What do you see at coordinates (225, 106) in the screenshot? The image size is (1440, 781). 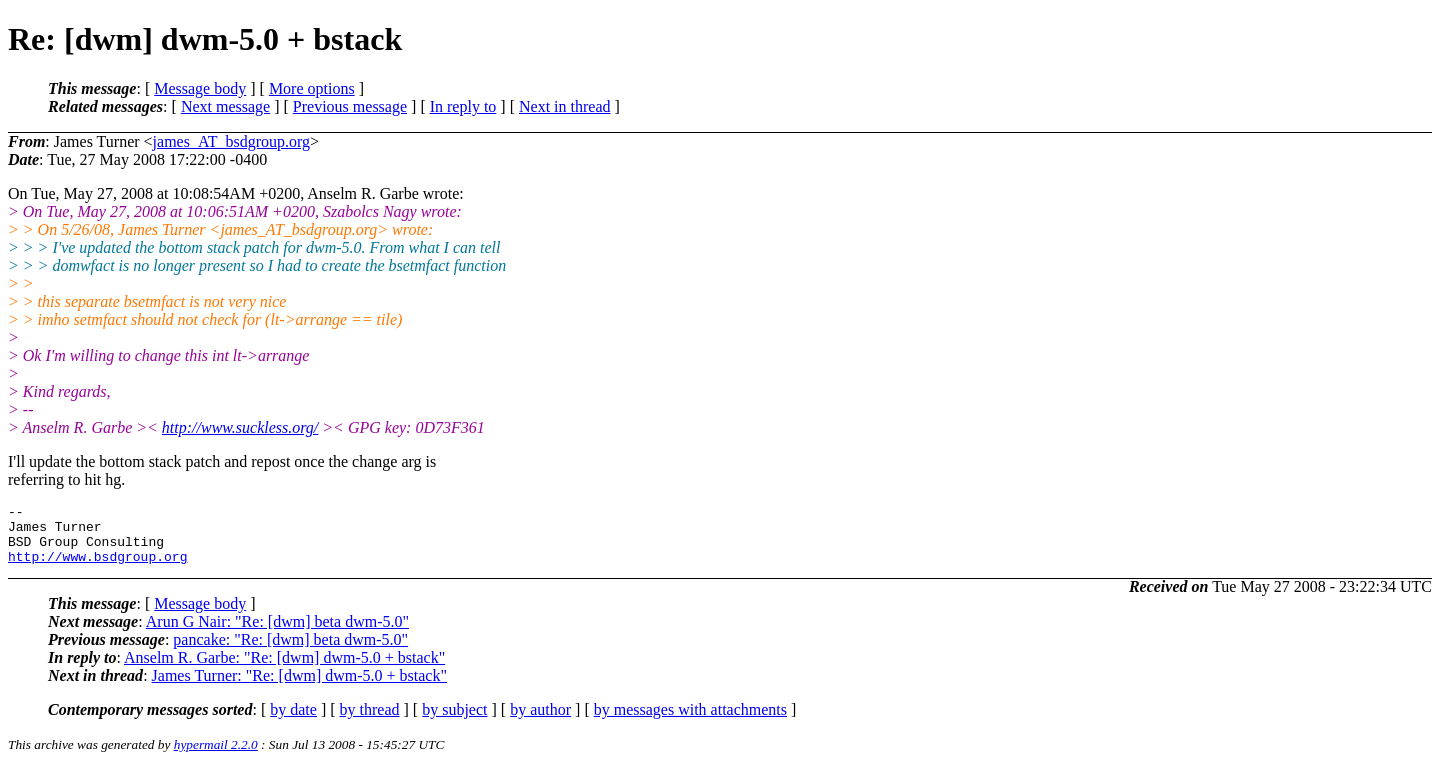 I see `Next message` at bounding box center [225, 106].